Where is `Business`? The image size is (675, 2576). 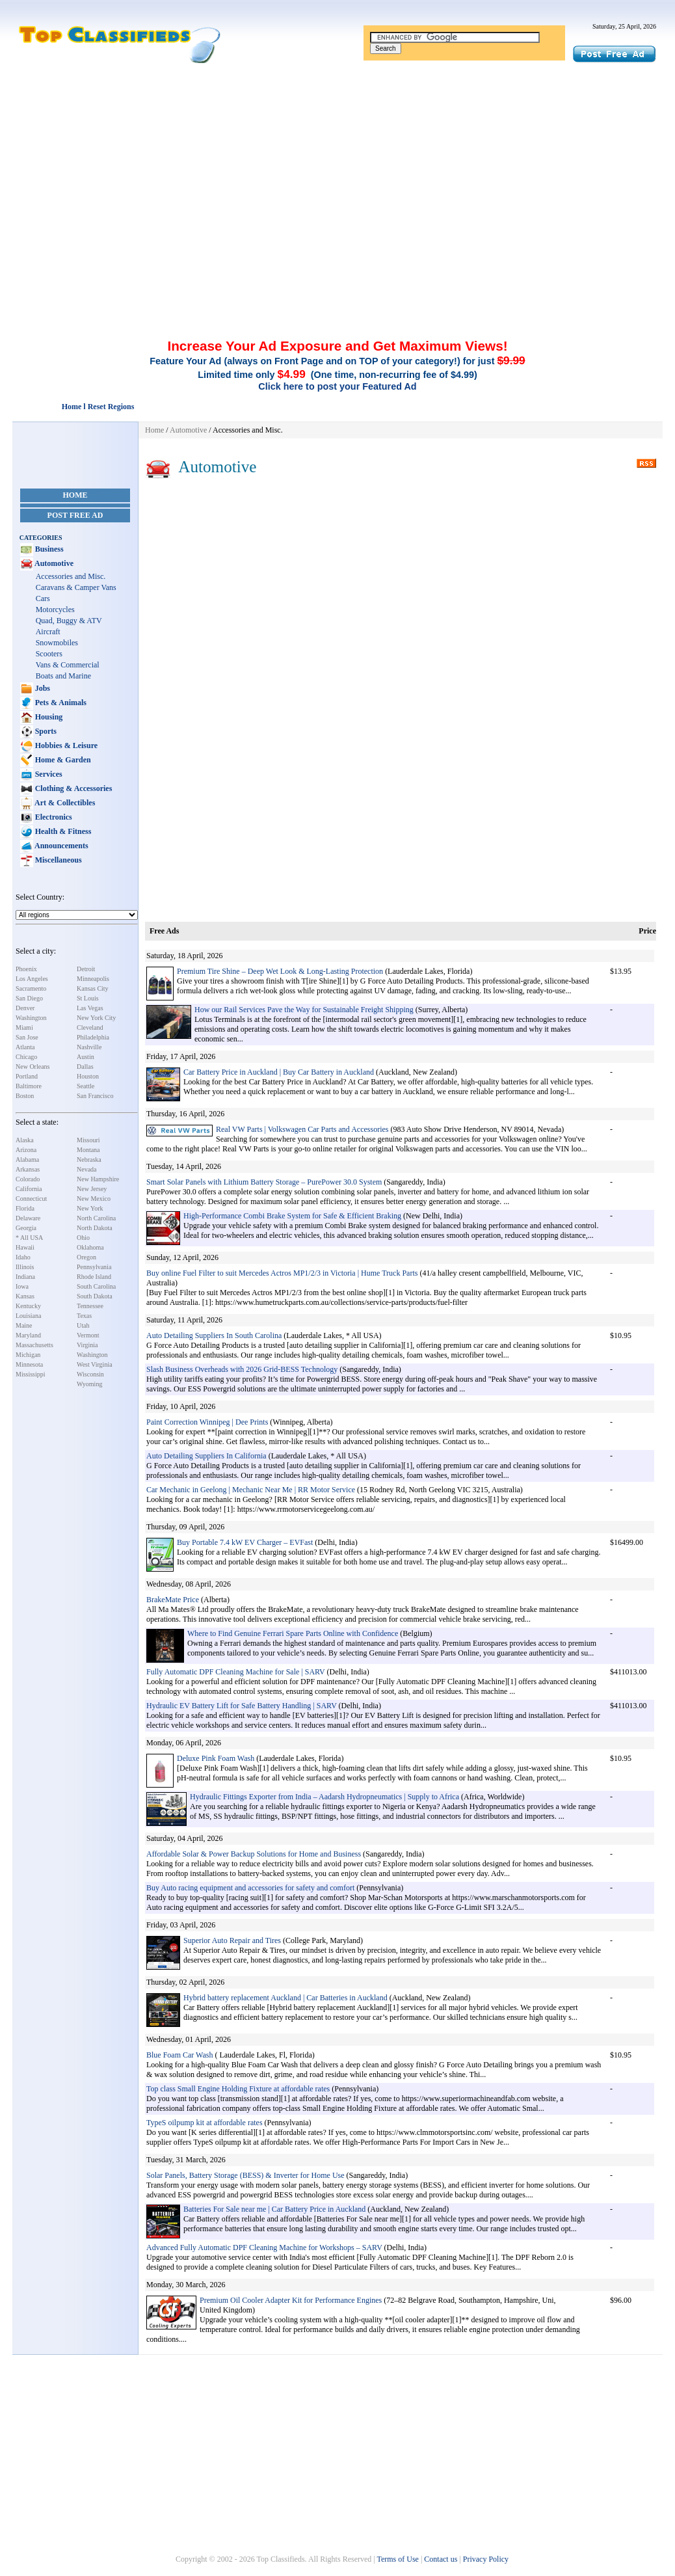 Business is located at coordinates (48, 549).